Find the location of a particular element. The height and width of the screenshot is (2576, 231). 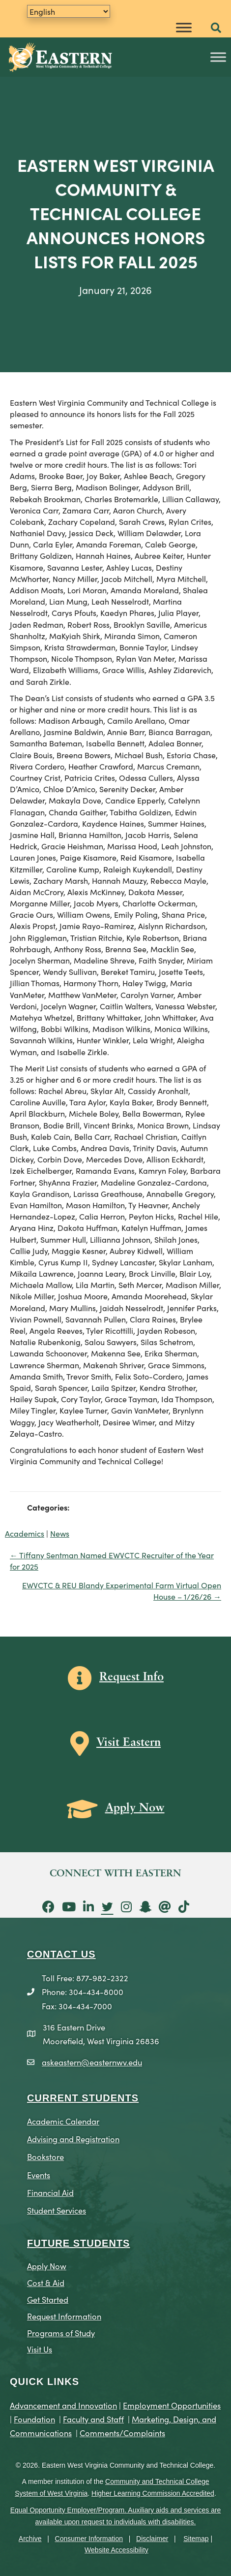

News is located at coordinates (59, 1533).